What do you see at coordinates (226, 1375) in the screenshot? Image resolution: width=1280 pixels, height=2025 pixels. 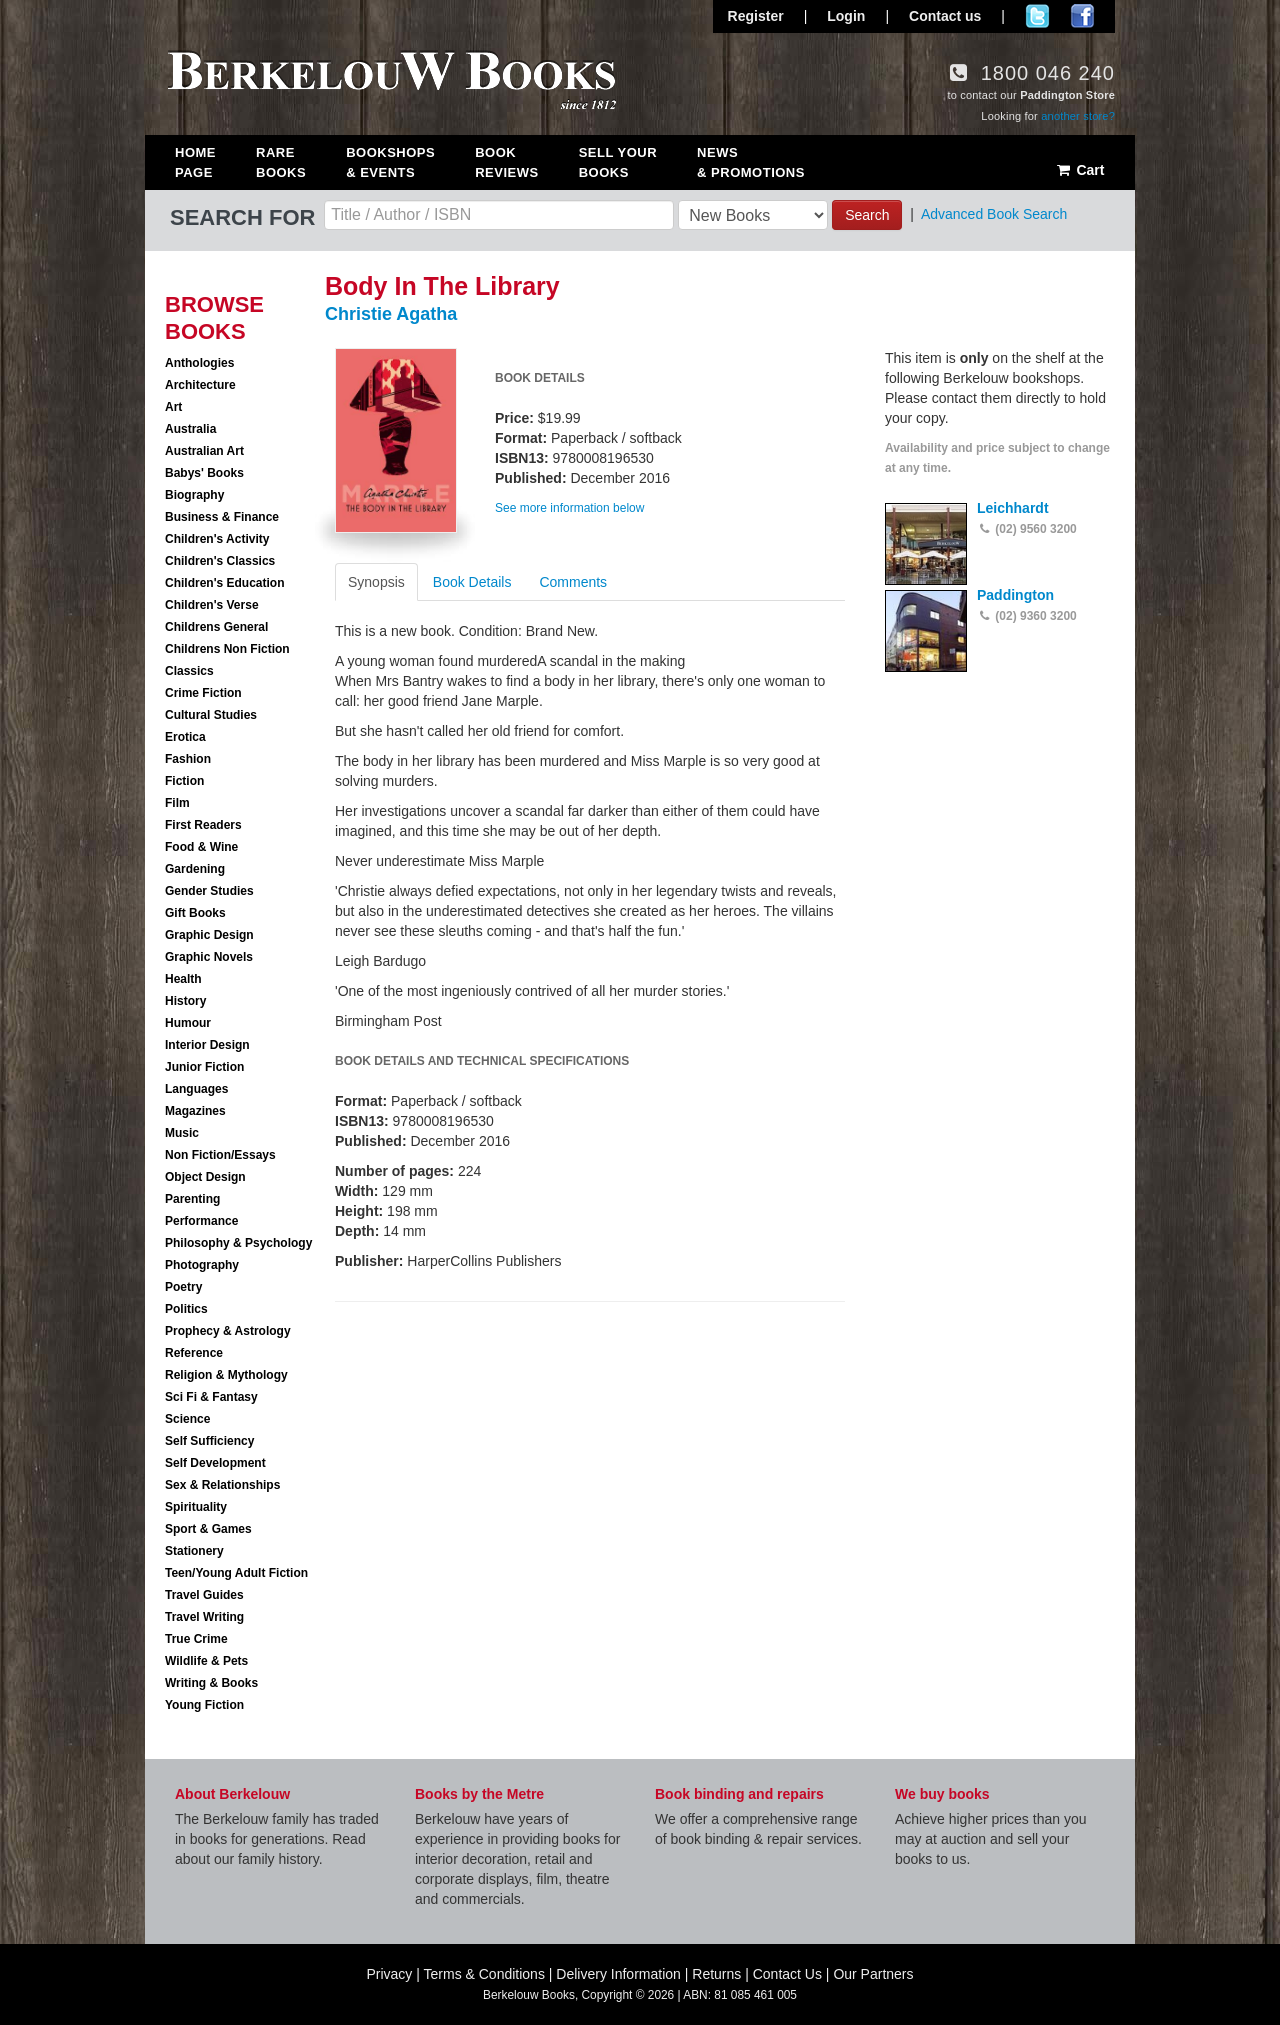 I see `Religion & Mythology` at bounding box center [226, 1375].